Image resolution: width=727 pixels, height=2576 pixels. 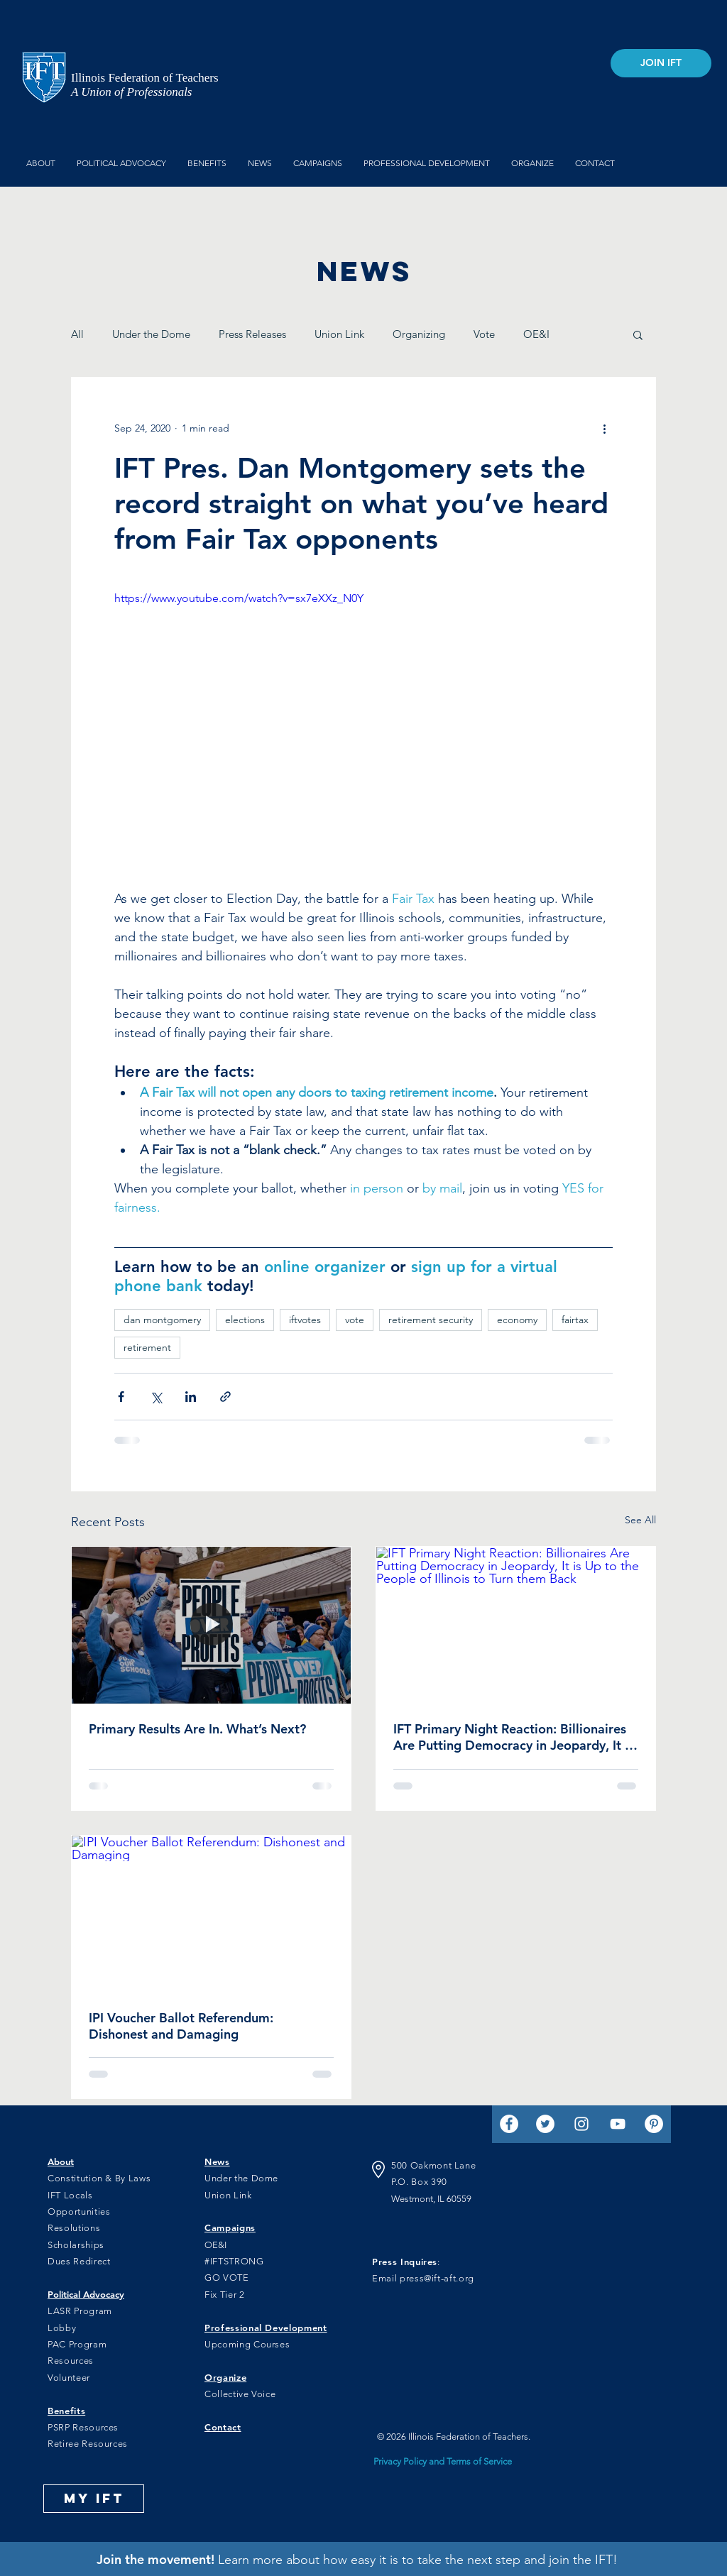 What do you see at coordinates (252, 334) in the screenshot?
I see `Press Releases` at bounding box center [252, 334].